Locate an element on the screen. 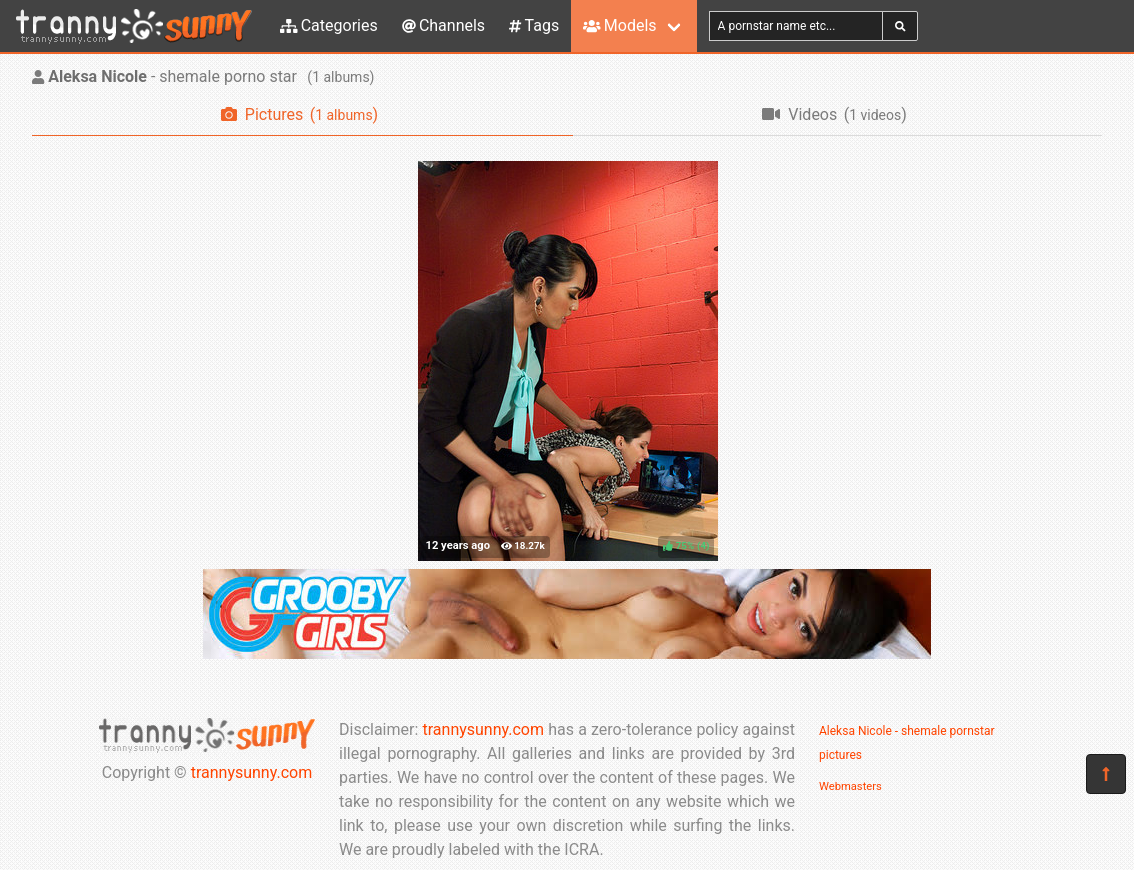 The image size is (1134, 874). Webmasters is located at coordinates (850, 786).